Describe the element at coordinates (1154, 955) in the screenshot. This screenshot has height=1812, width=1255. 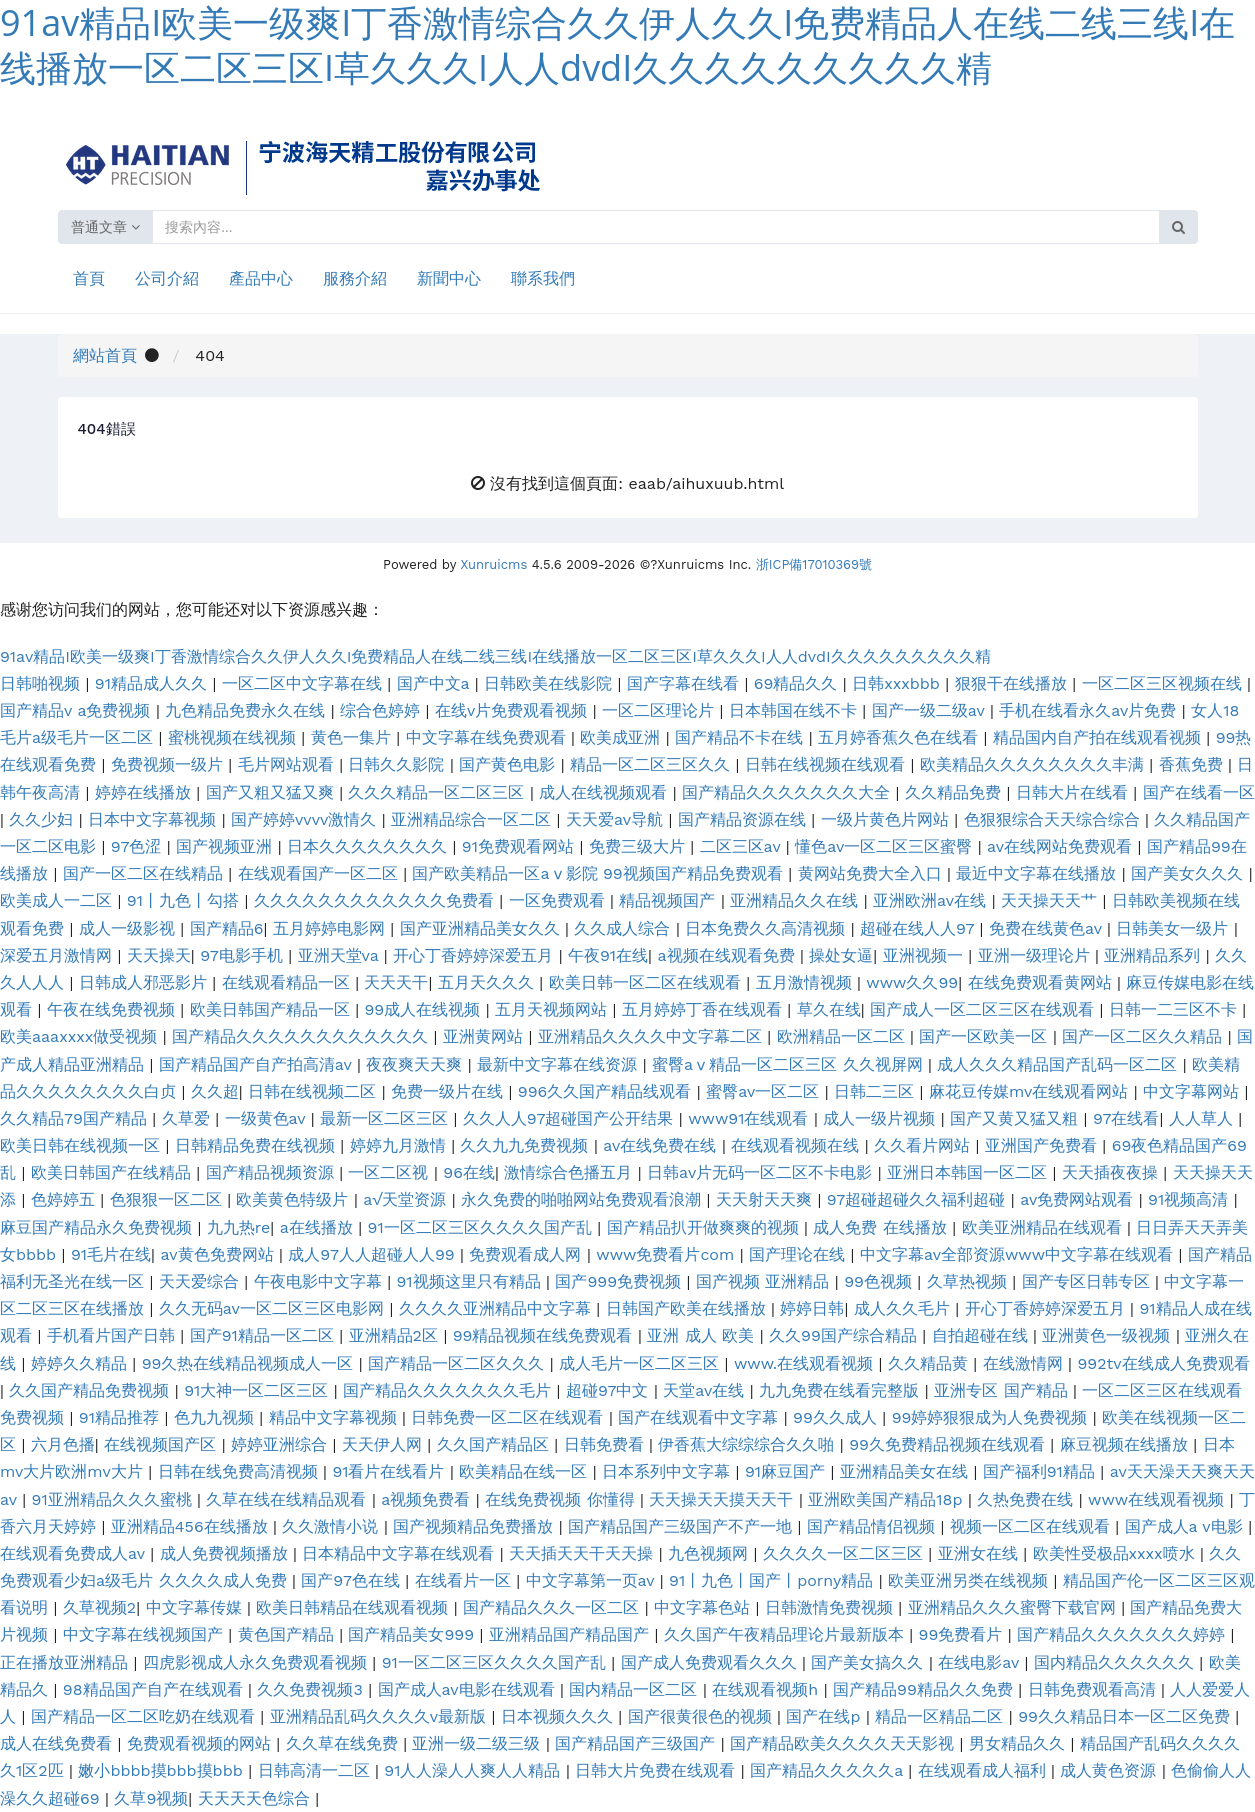
I see `亚洲精品系列` at that location.